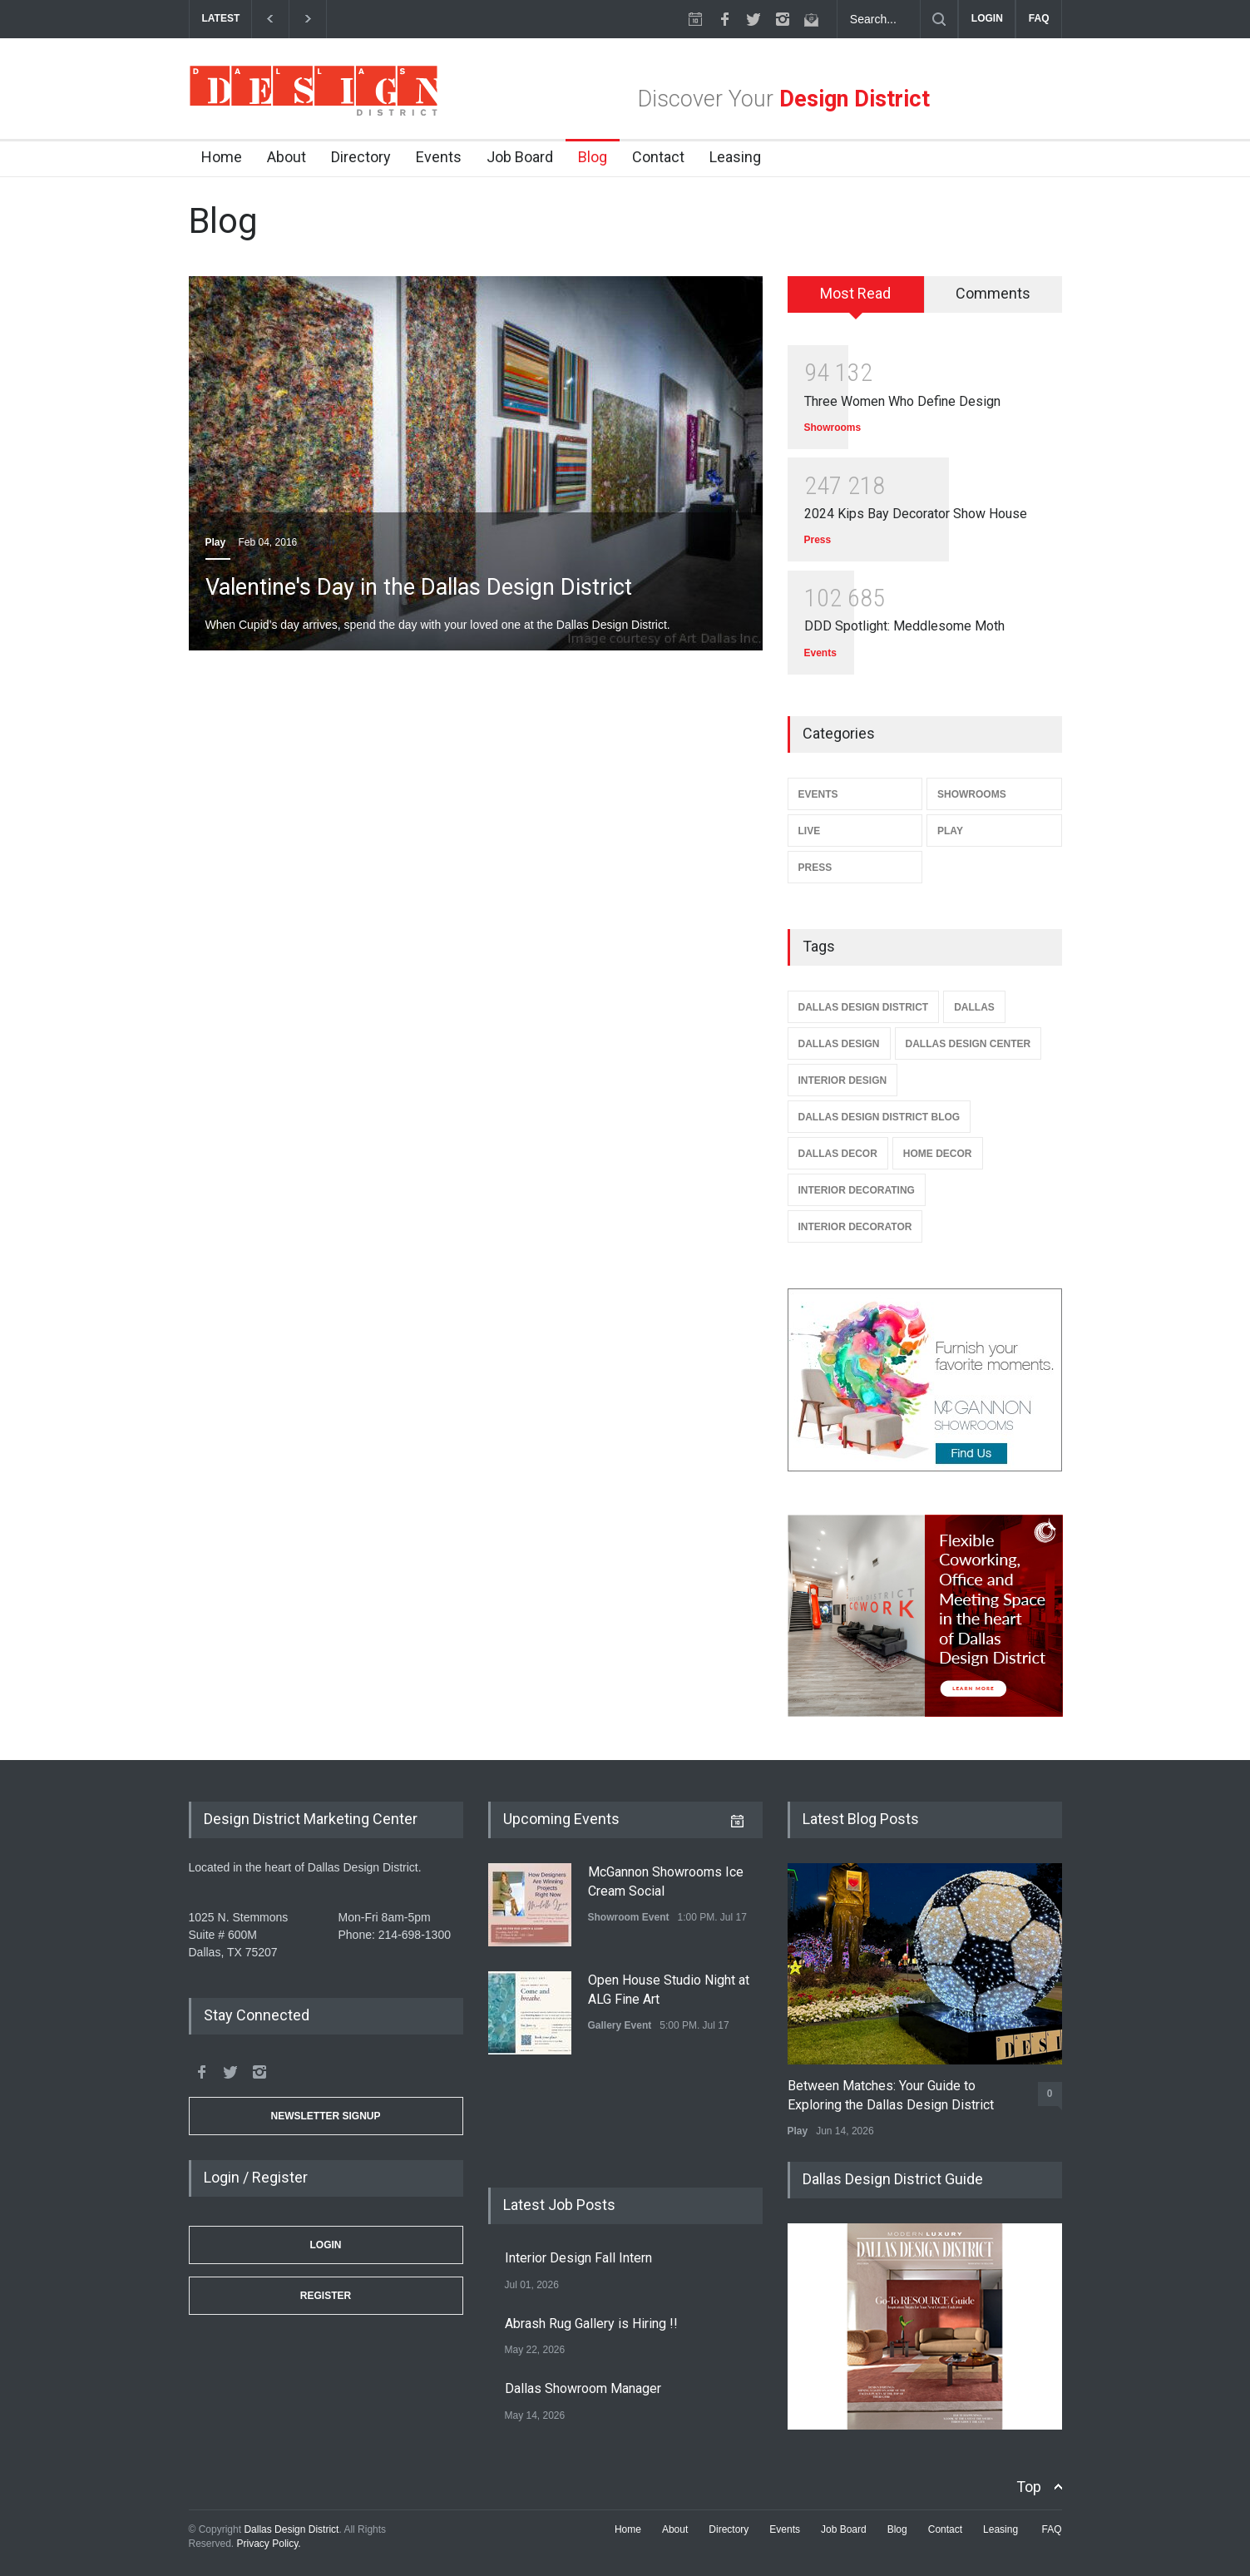  What do you see at coordinates (308, 19) in the screenshot?
I see `[next]` at bounding box center [308, 19].